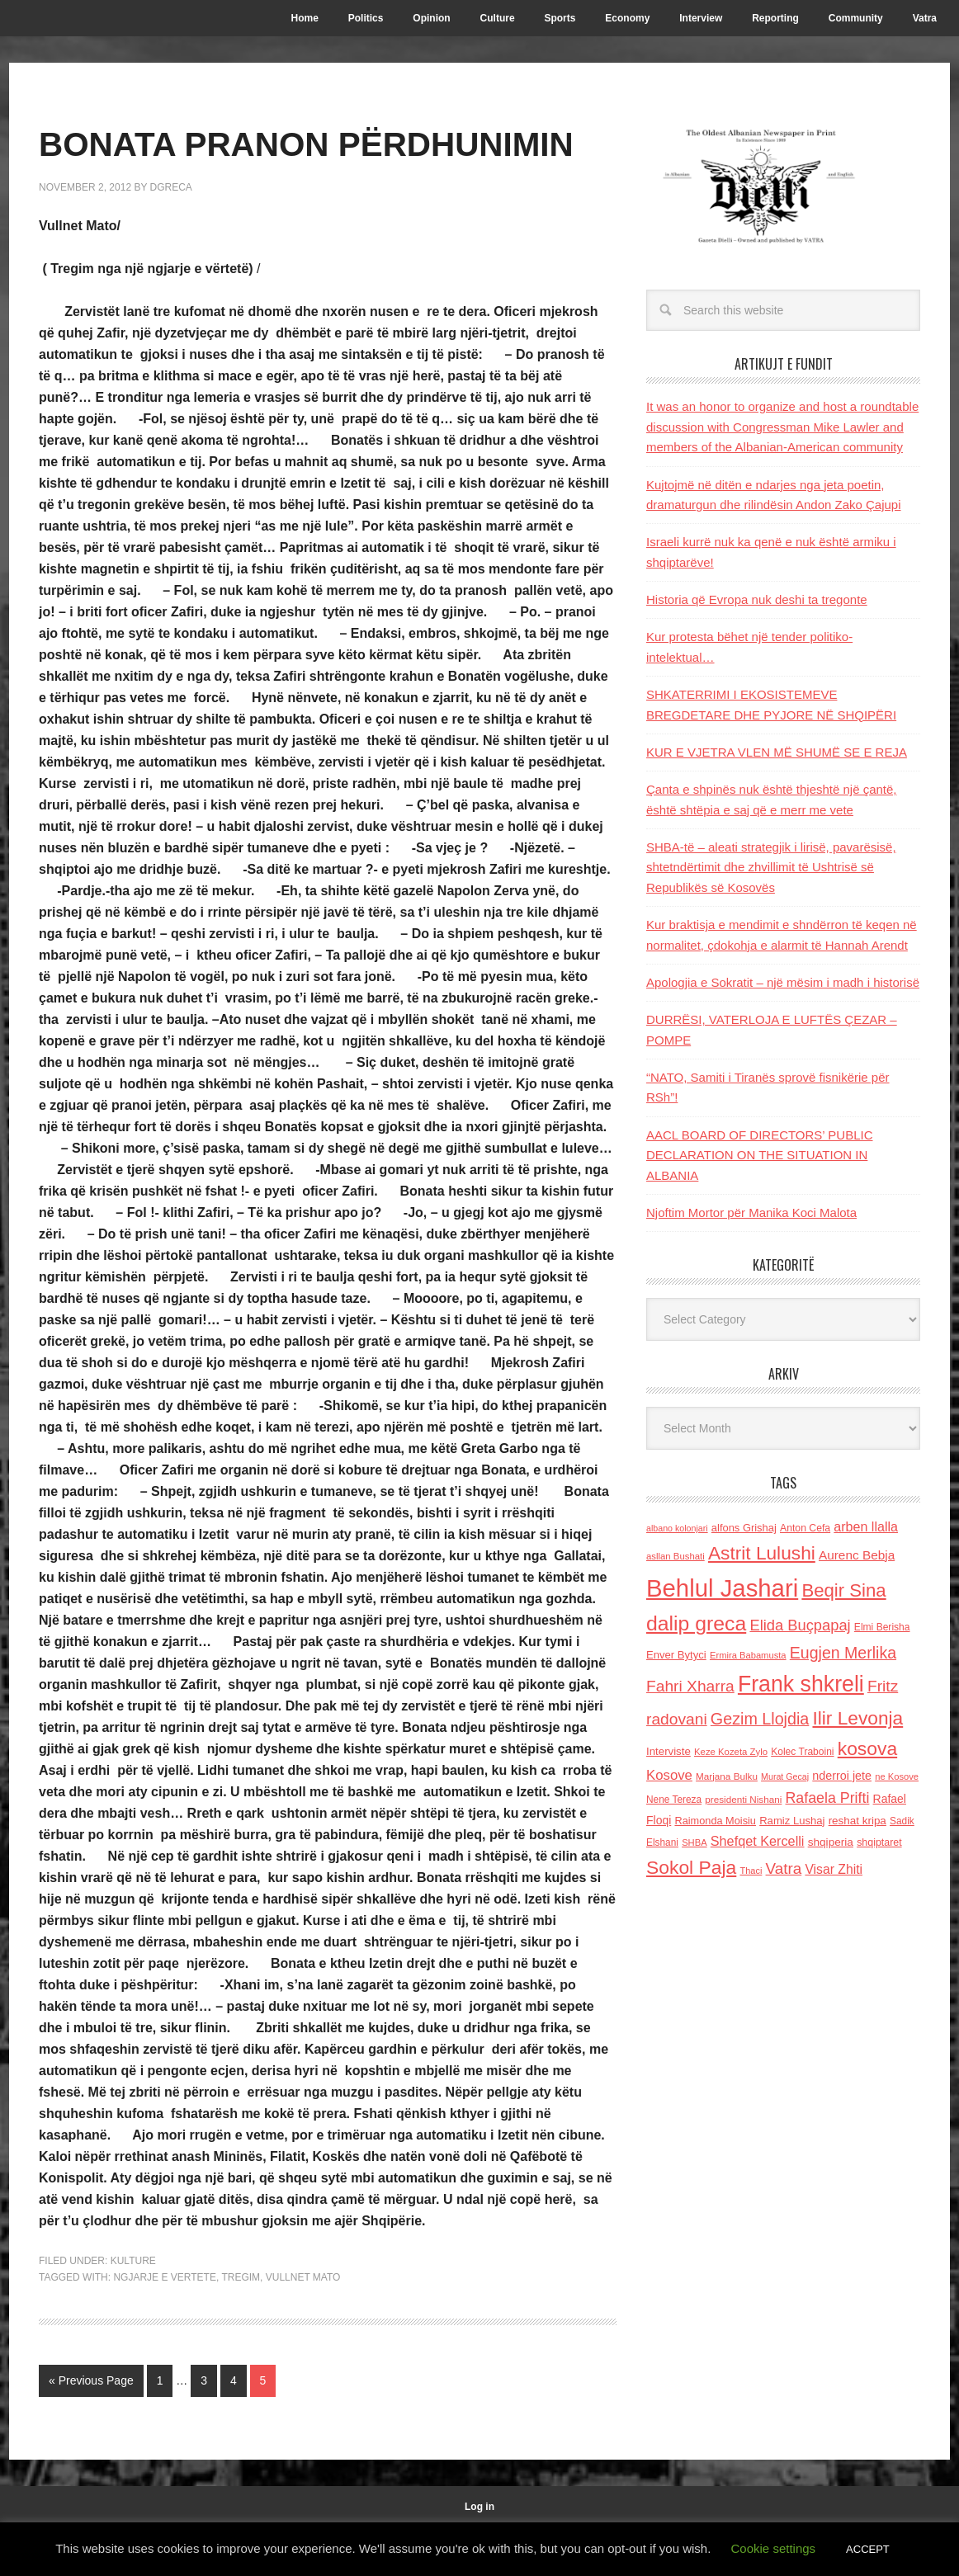 Image resolution: width=959 pixels, height=2576 pixels. Describe the element at coordinates (750, 1870) in the screenshot. I see `Thaci [Thaci (108 items)]` at that location.